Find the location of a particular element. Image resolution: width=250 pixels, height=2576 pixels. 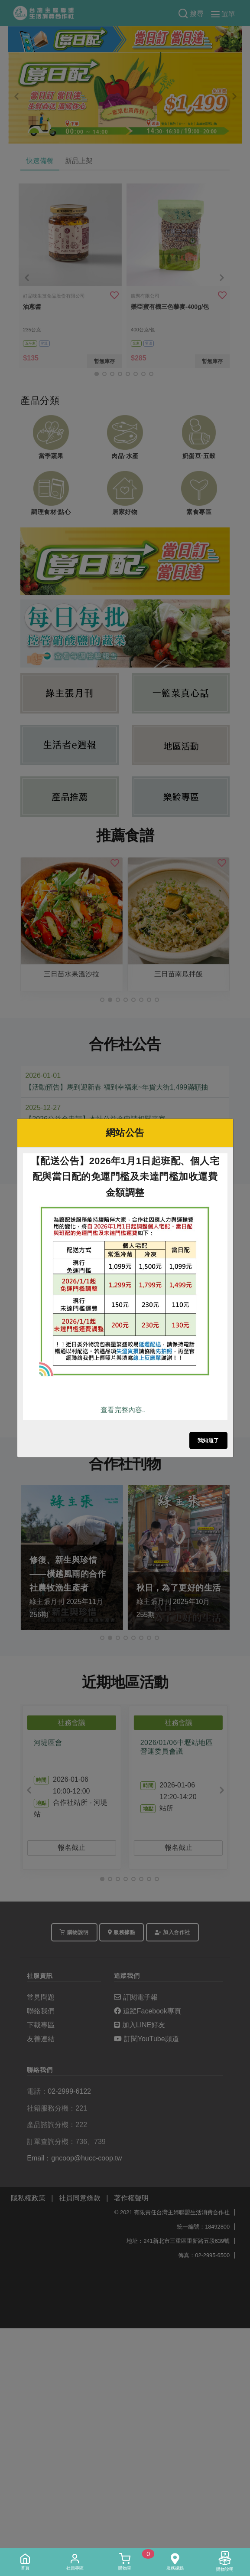

我知道了 is located at coordinates (208, 1440).